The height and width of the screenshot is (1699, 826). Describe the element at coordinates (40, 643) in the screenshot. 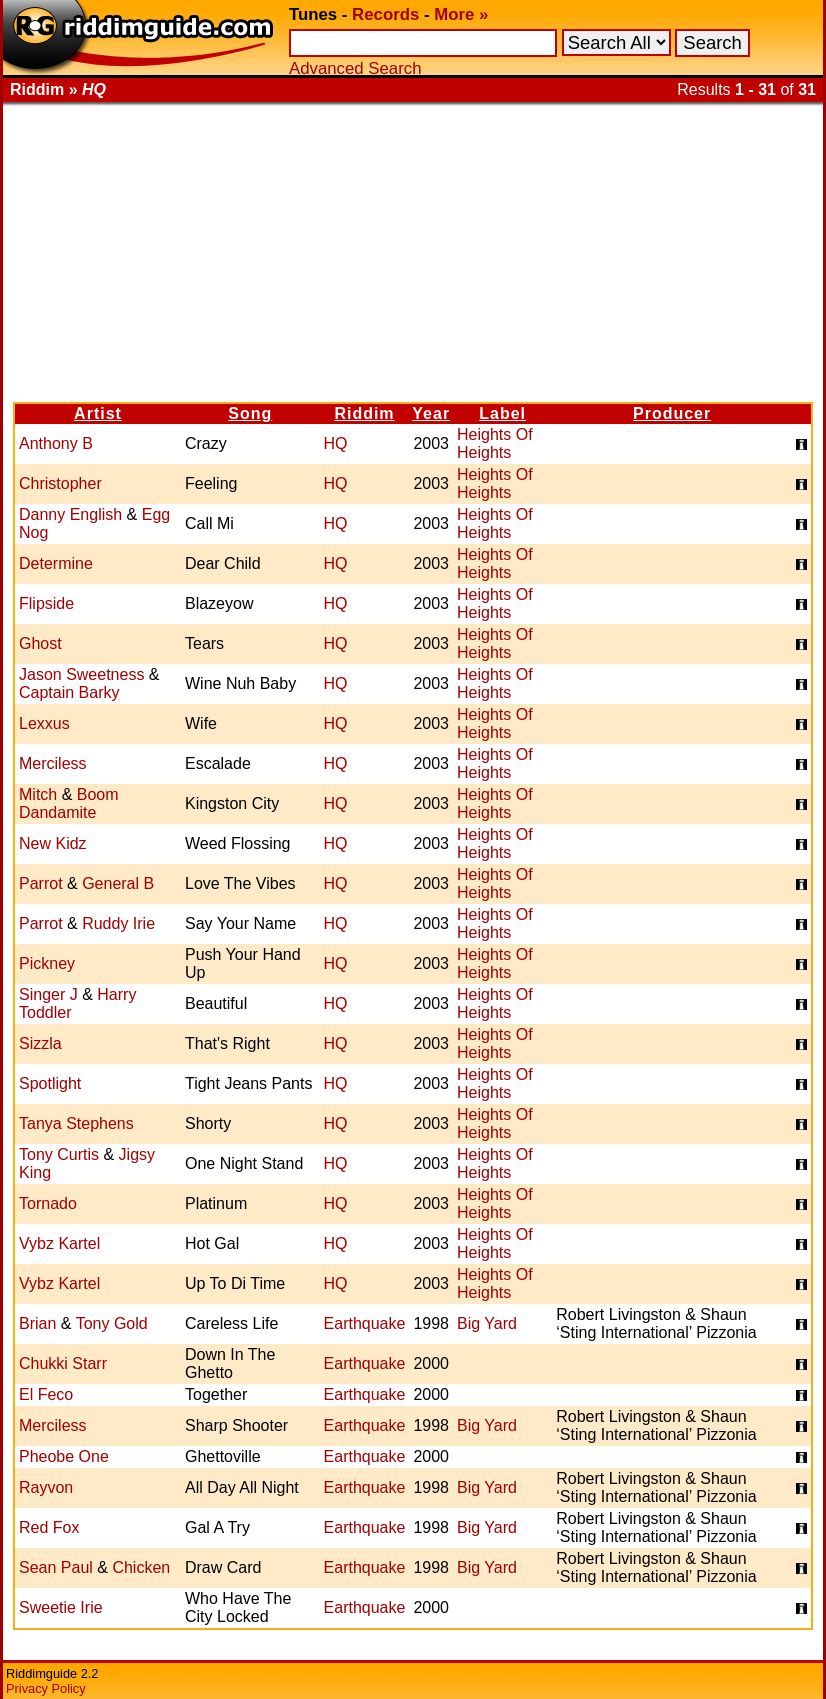

I see `Ghost` at that location.